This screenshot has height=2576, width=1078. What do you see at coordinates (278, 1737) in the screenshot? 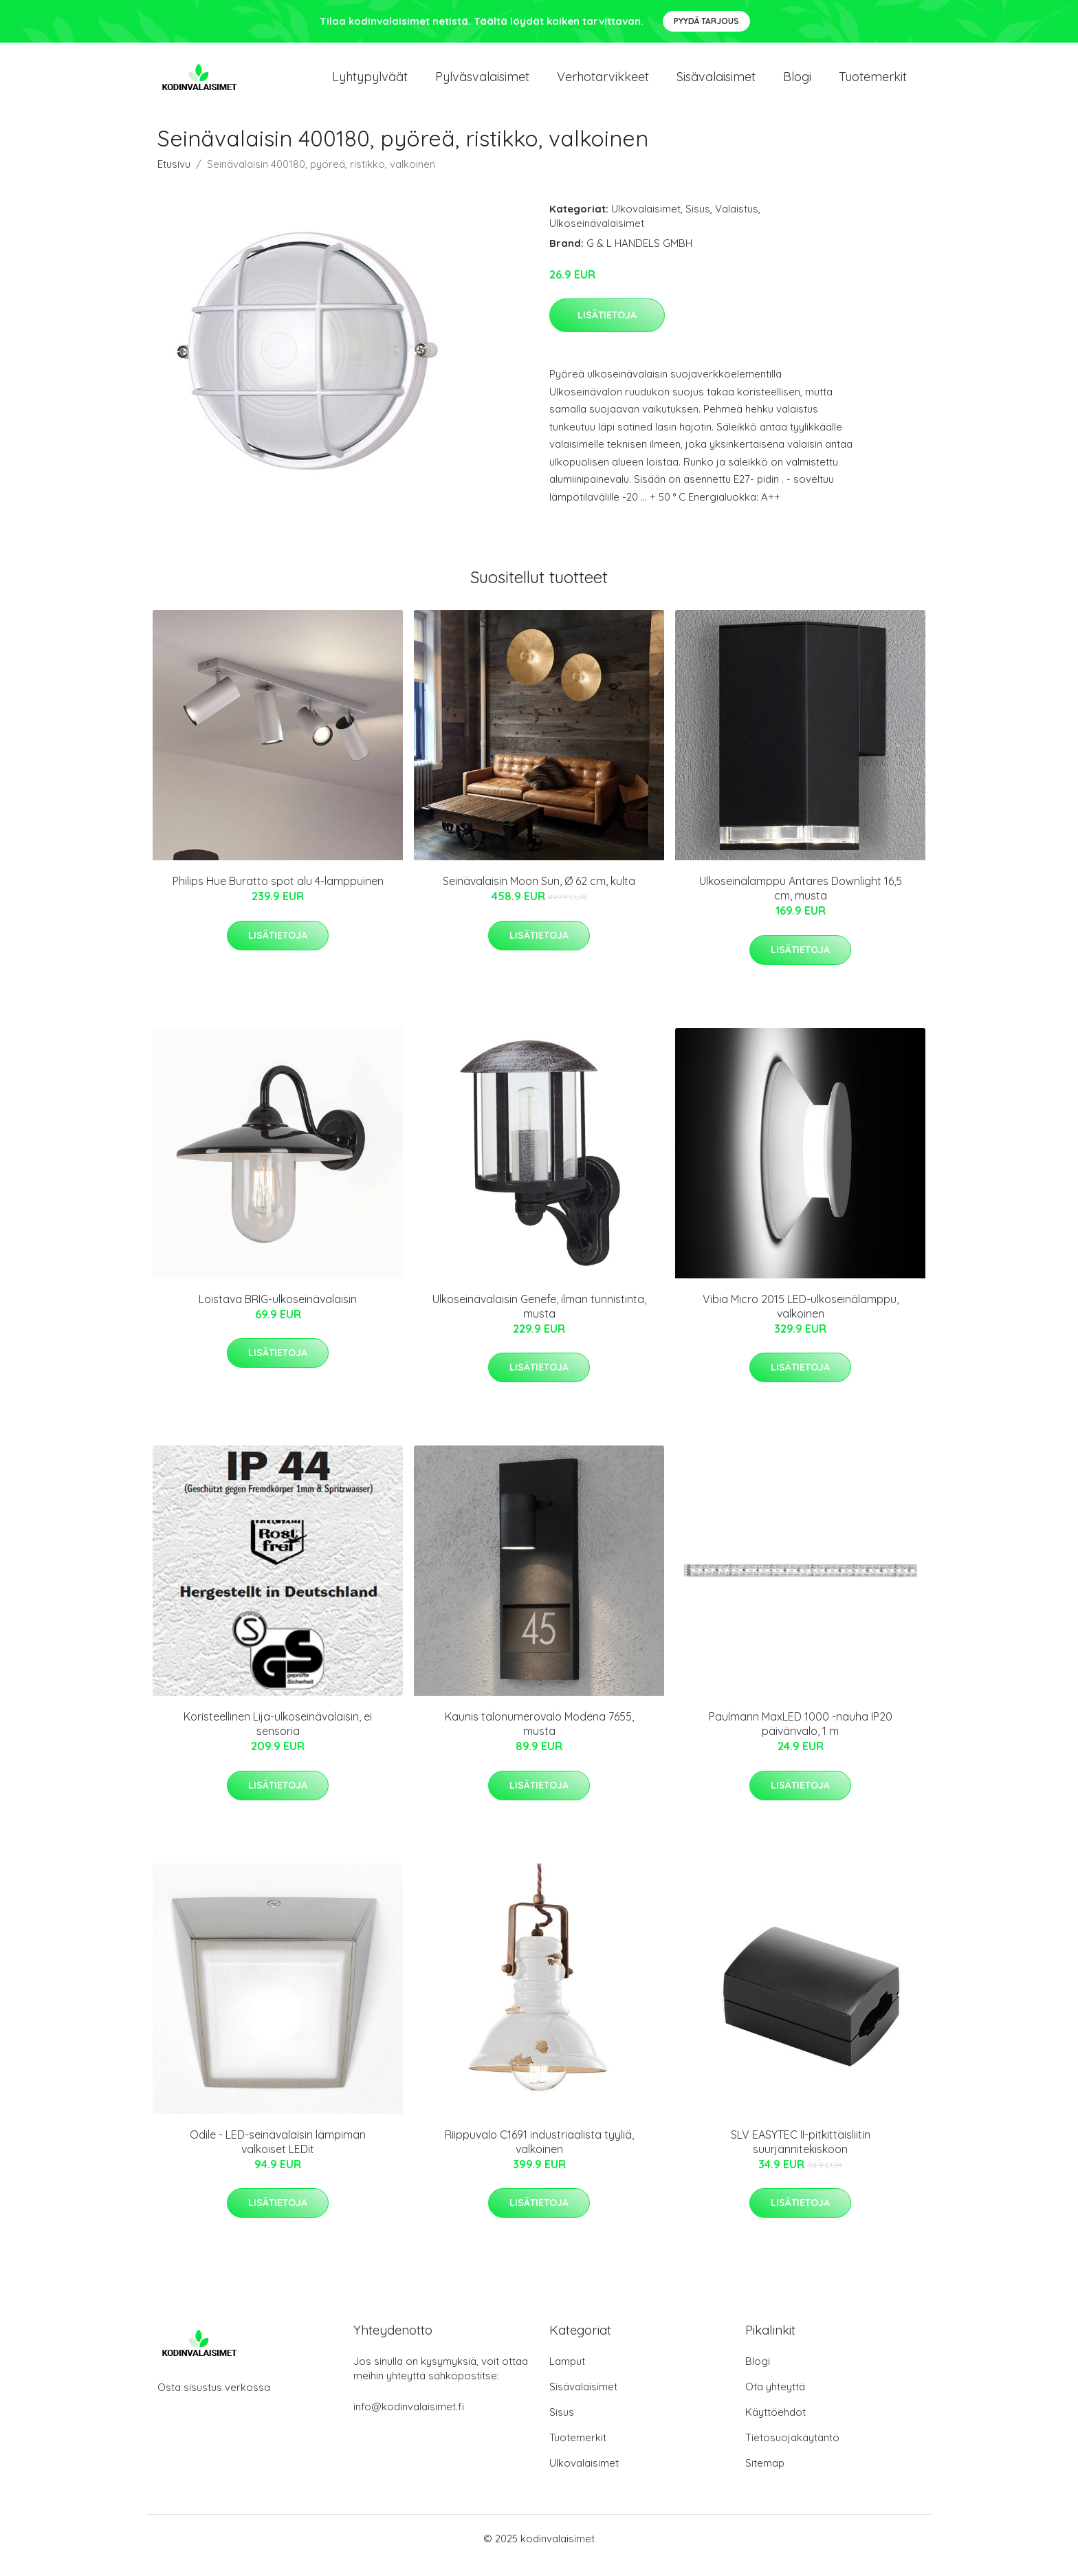
I see `Koristeellinen Lija-ulkoseinävalaisin, ei sensoria` at bounding box center [278, 1737].